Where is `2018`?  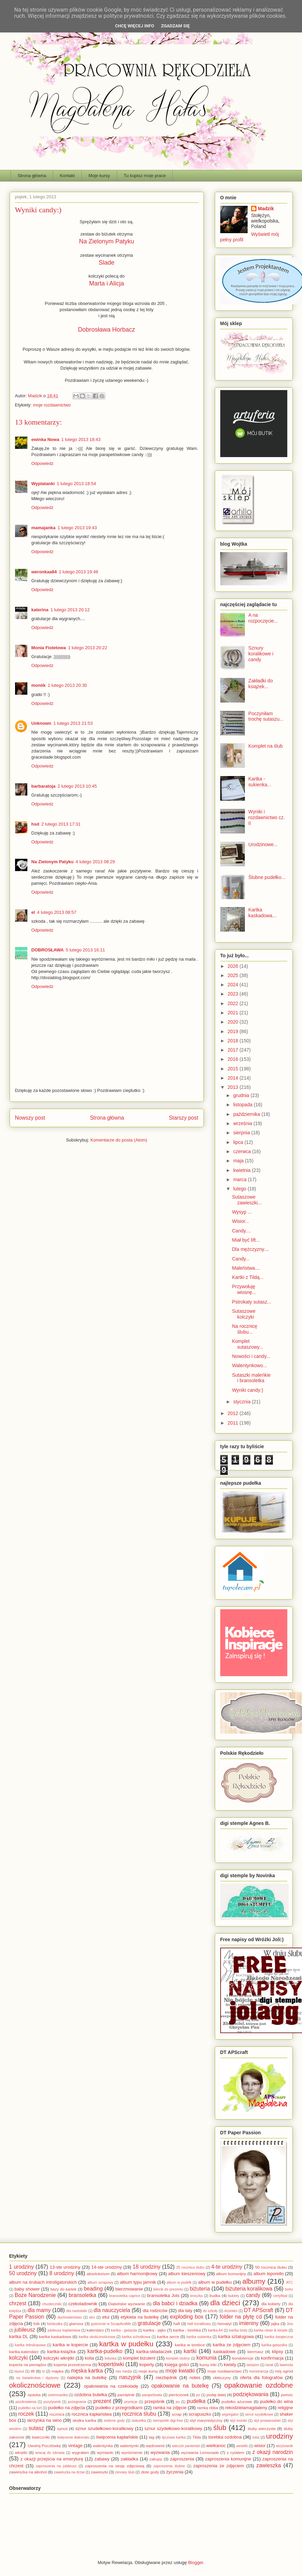
2018 is located at coordinates (233, 1040).